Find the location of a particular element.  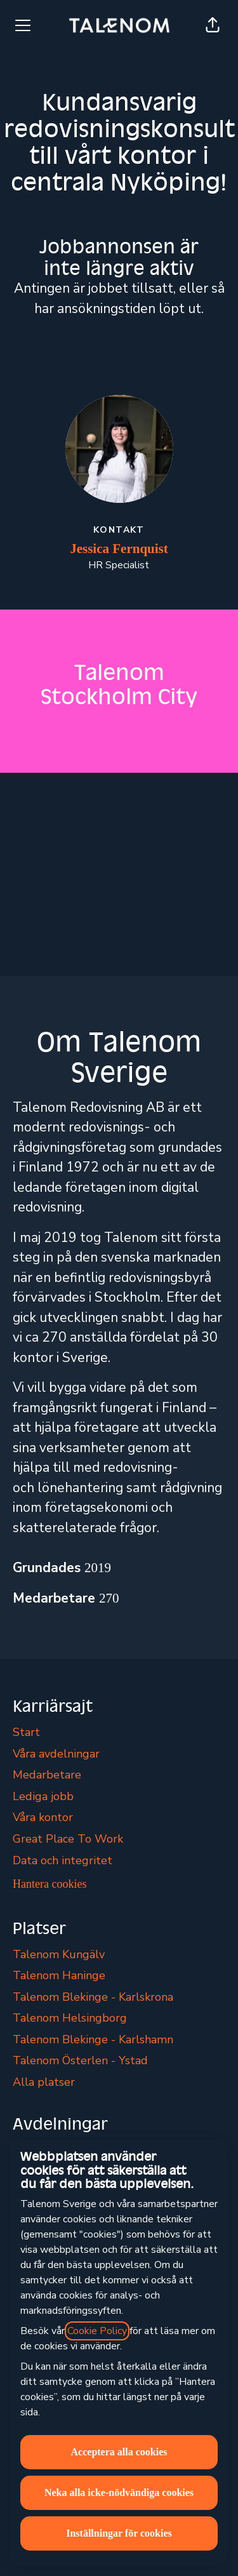

Acceptera alla cookies is located at coordinates (119, 2451).